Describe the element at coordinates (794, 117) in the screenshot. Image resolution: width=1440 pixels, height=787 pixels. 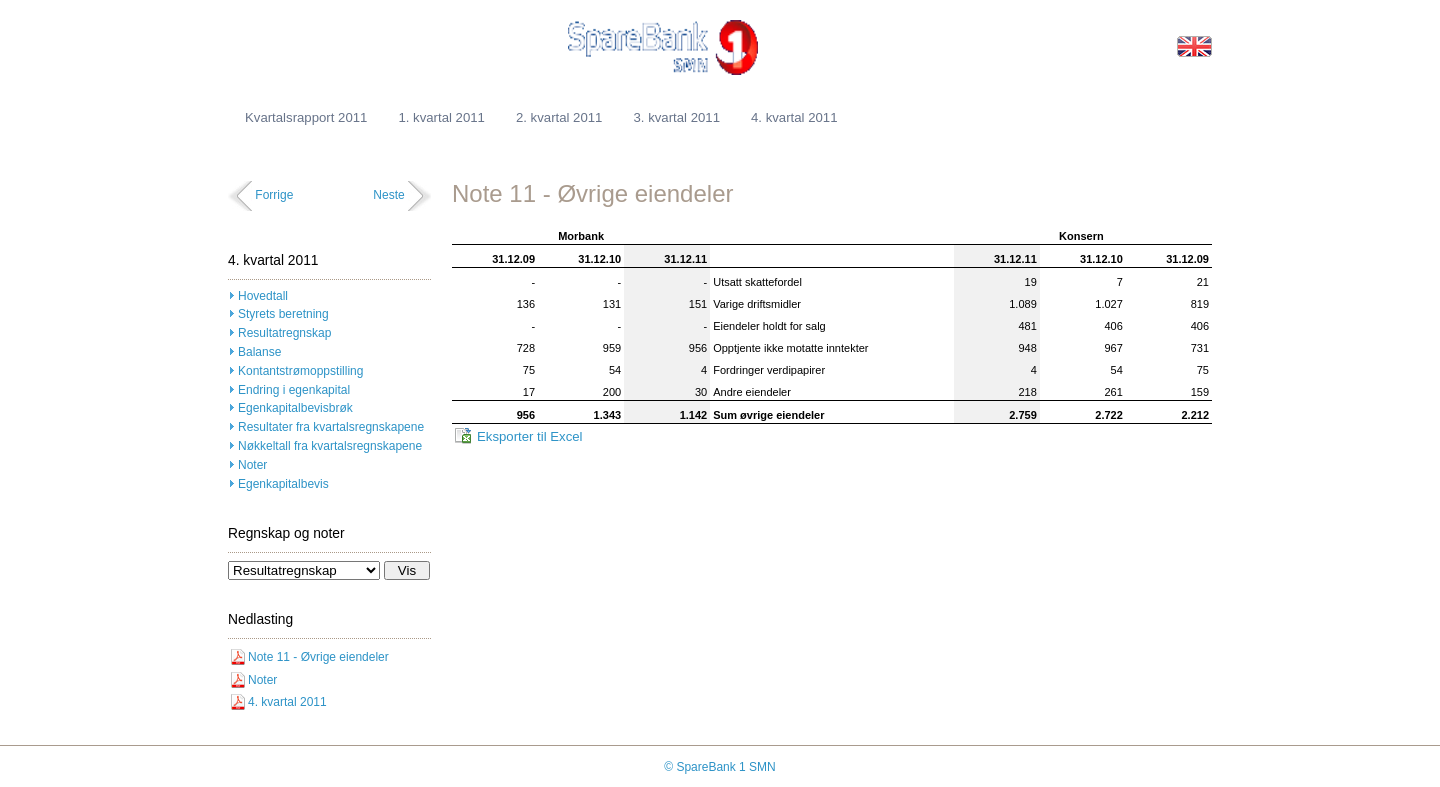
I see `4. kvartal 2011` at that location.